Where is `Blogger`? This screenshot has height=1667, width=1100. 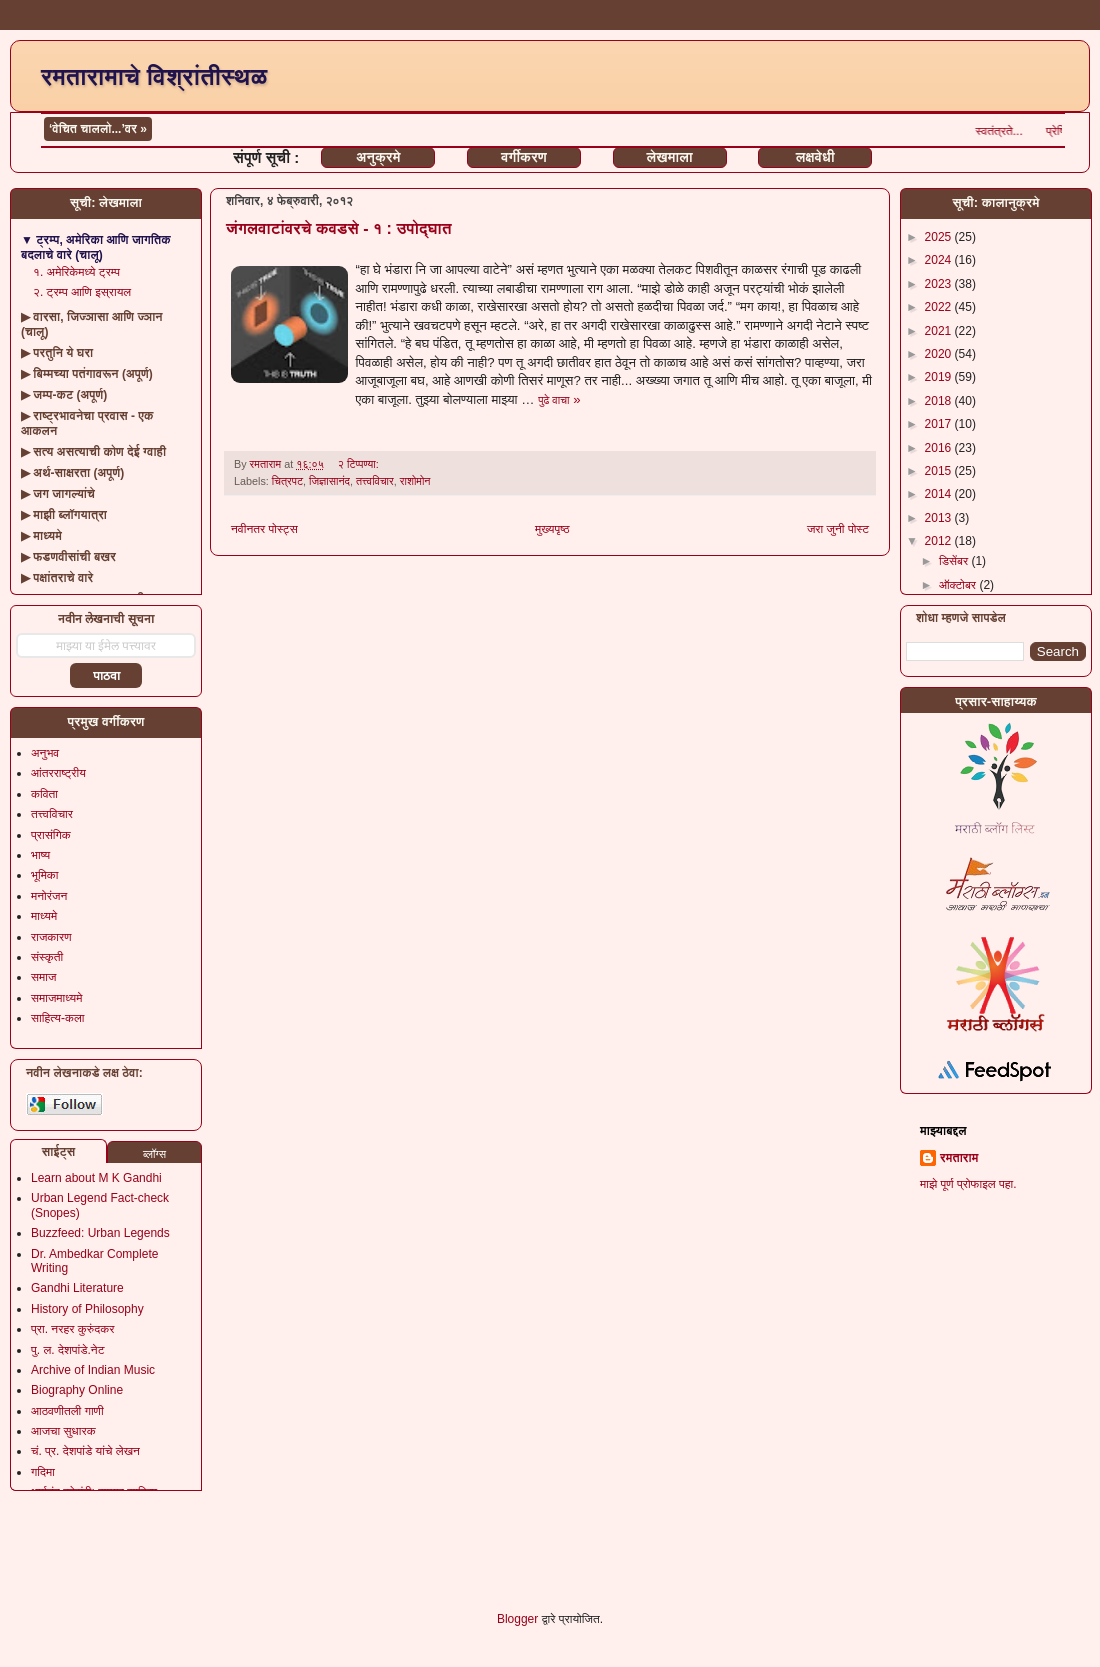
Blogger is located at coordinates (517, 1619).